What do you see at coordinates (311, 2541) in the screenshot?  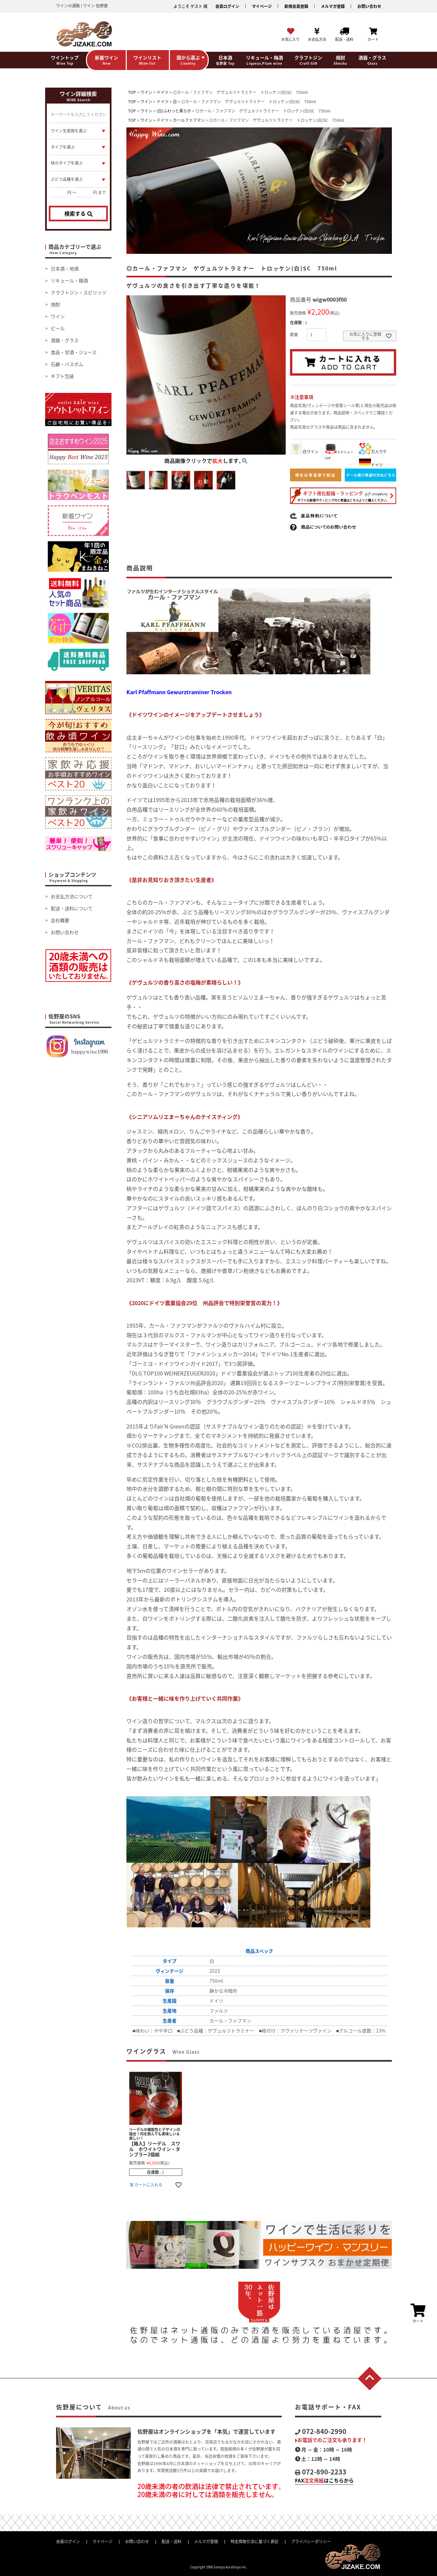 I see `プライバシーポリシー` at bounding box center [311, 2541].